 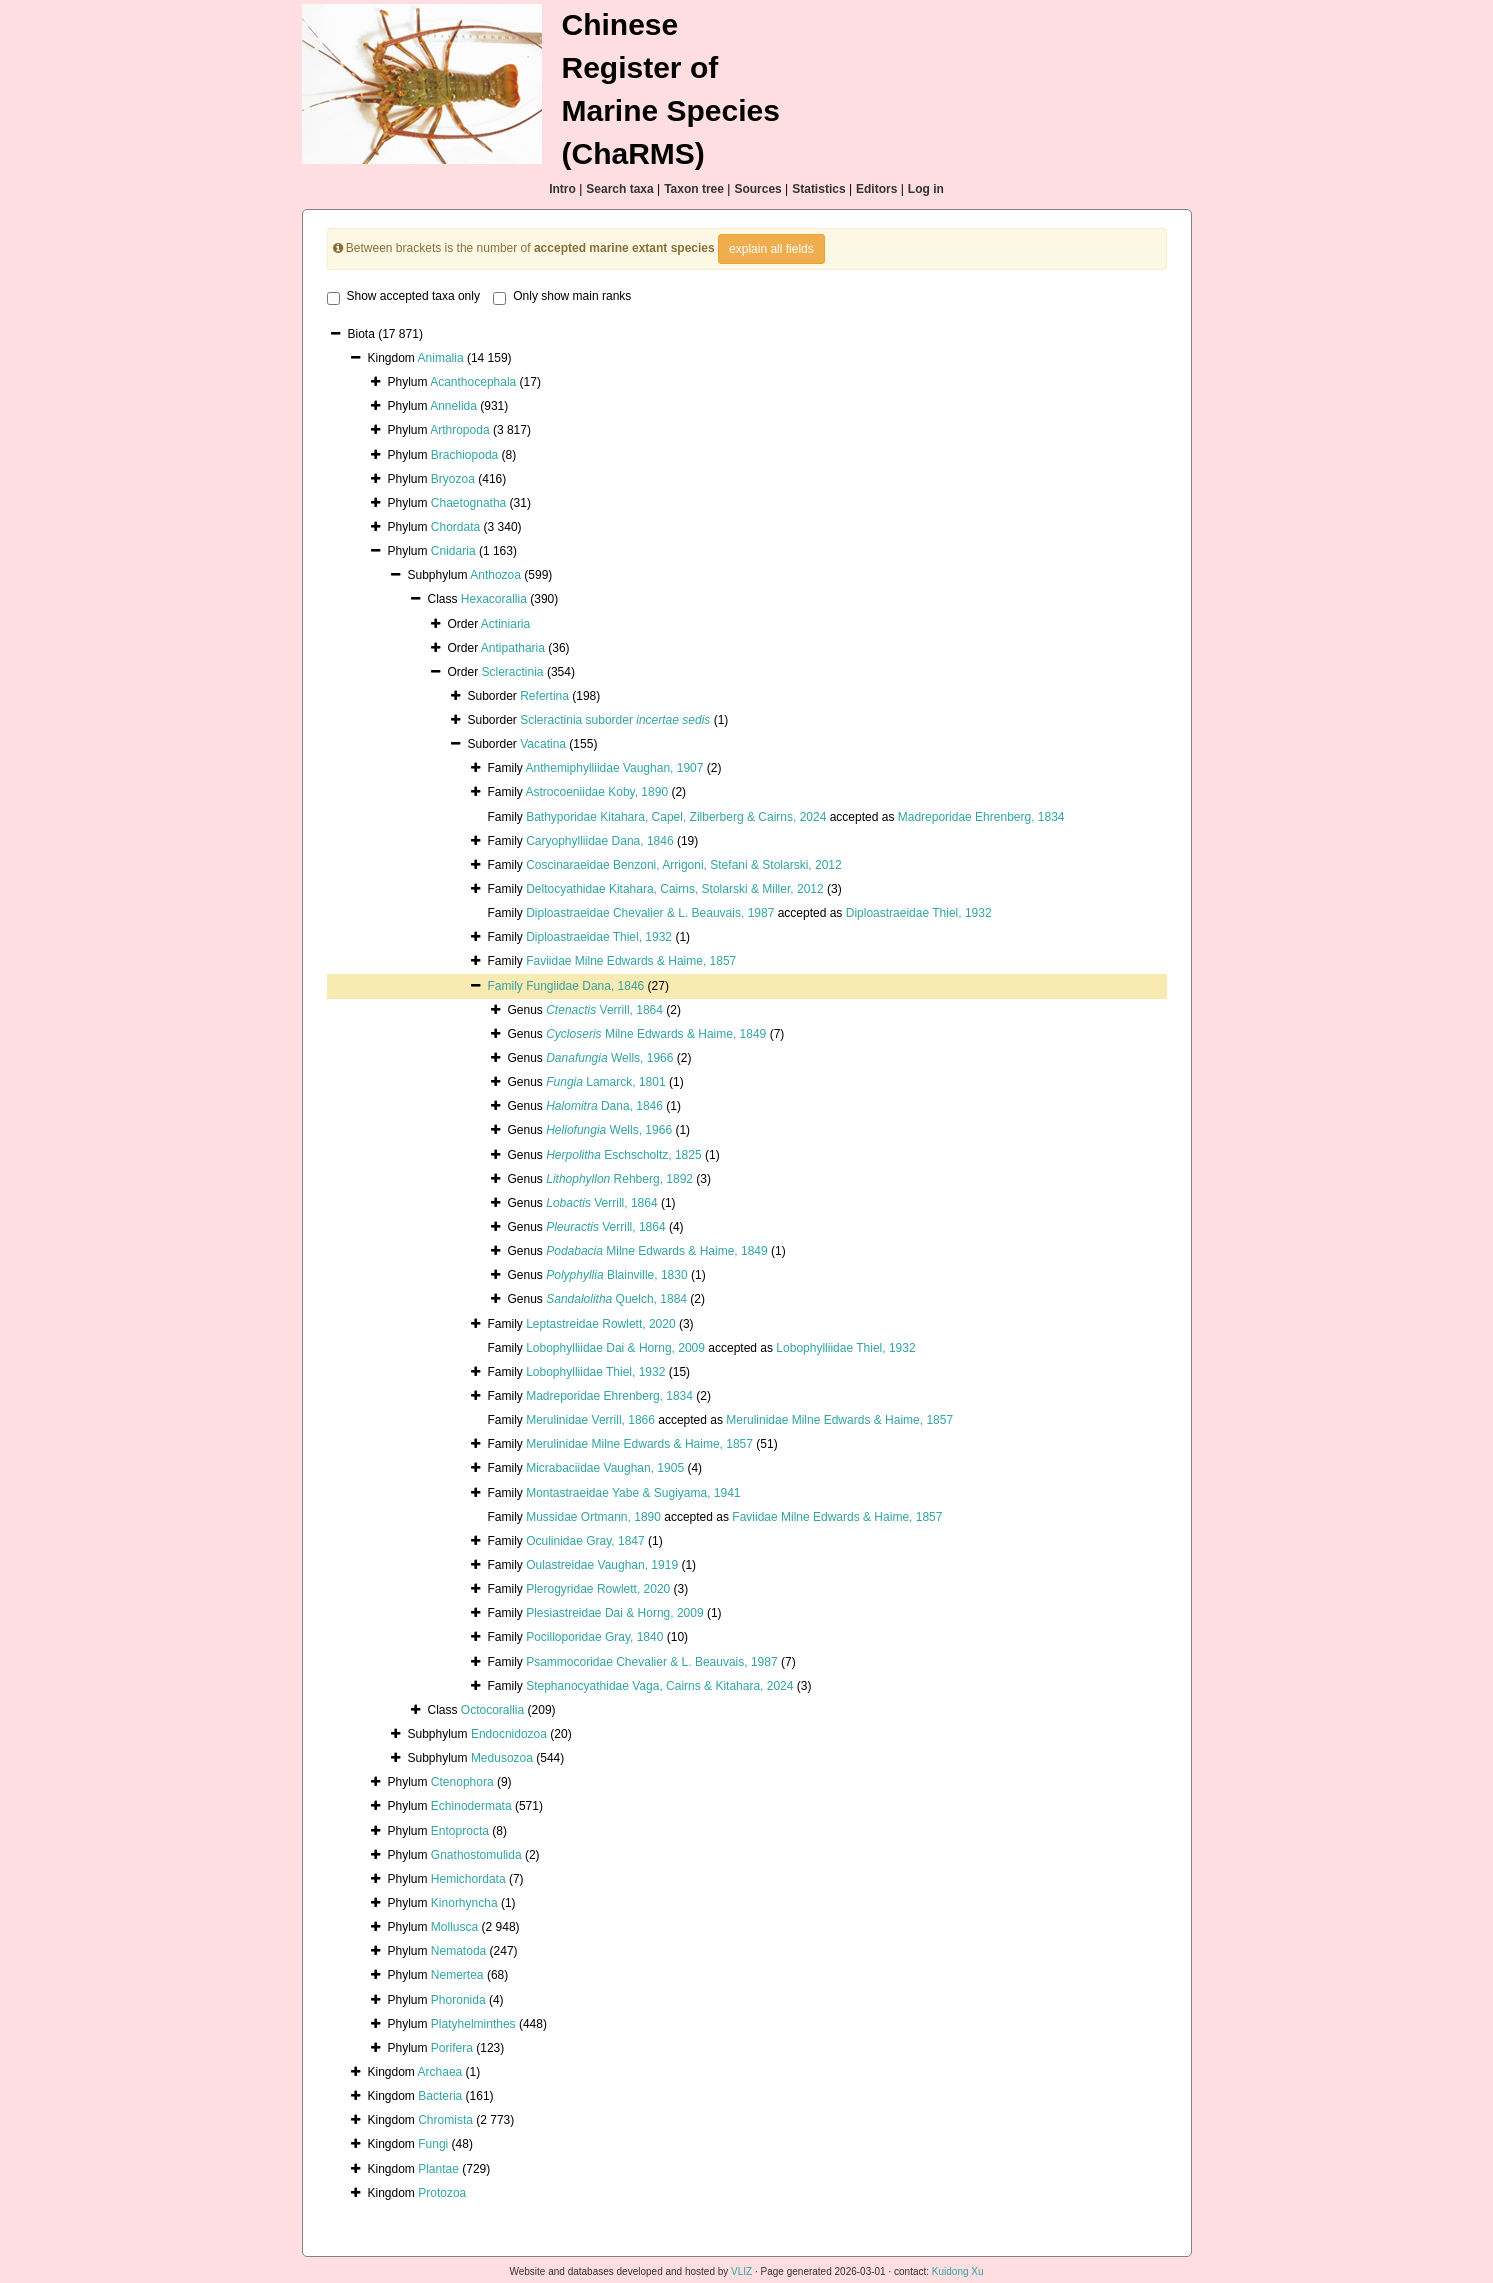 I want to click on Psammocoridae Chevalier & L. Beauvais, 1987, so click(x=651, y=1662).